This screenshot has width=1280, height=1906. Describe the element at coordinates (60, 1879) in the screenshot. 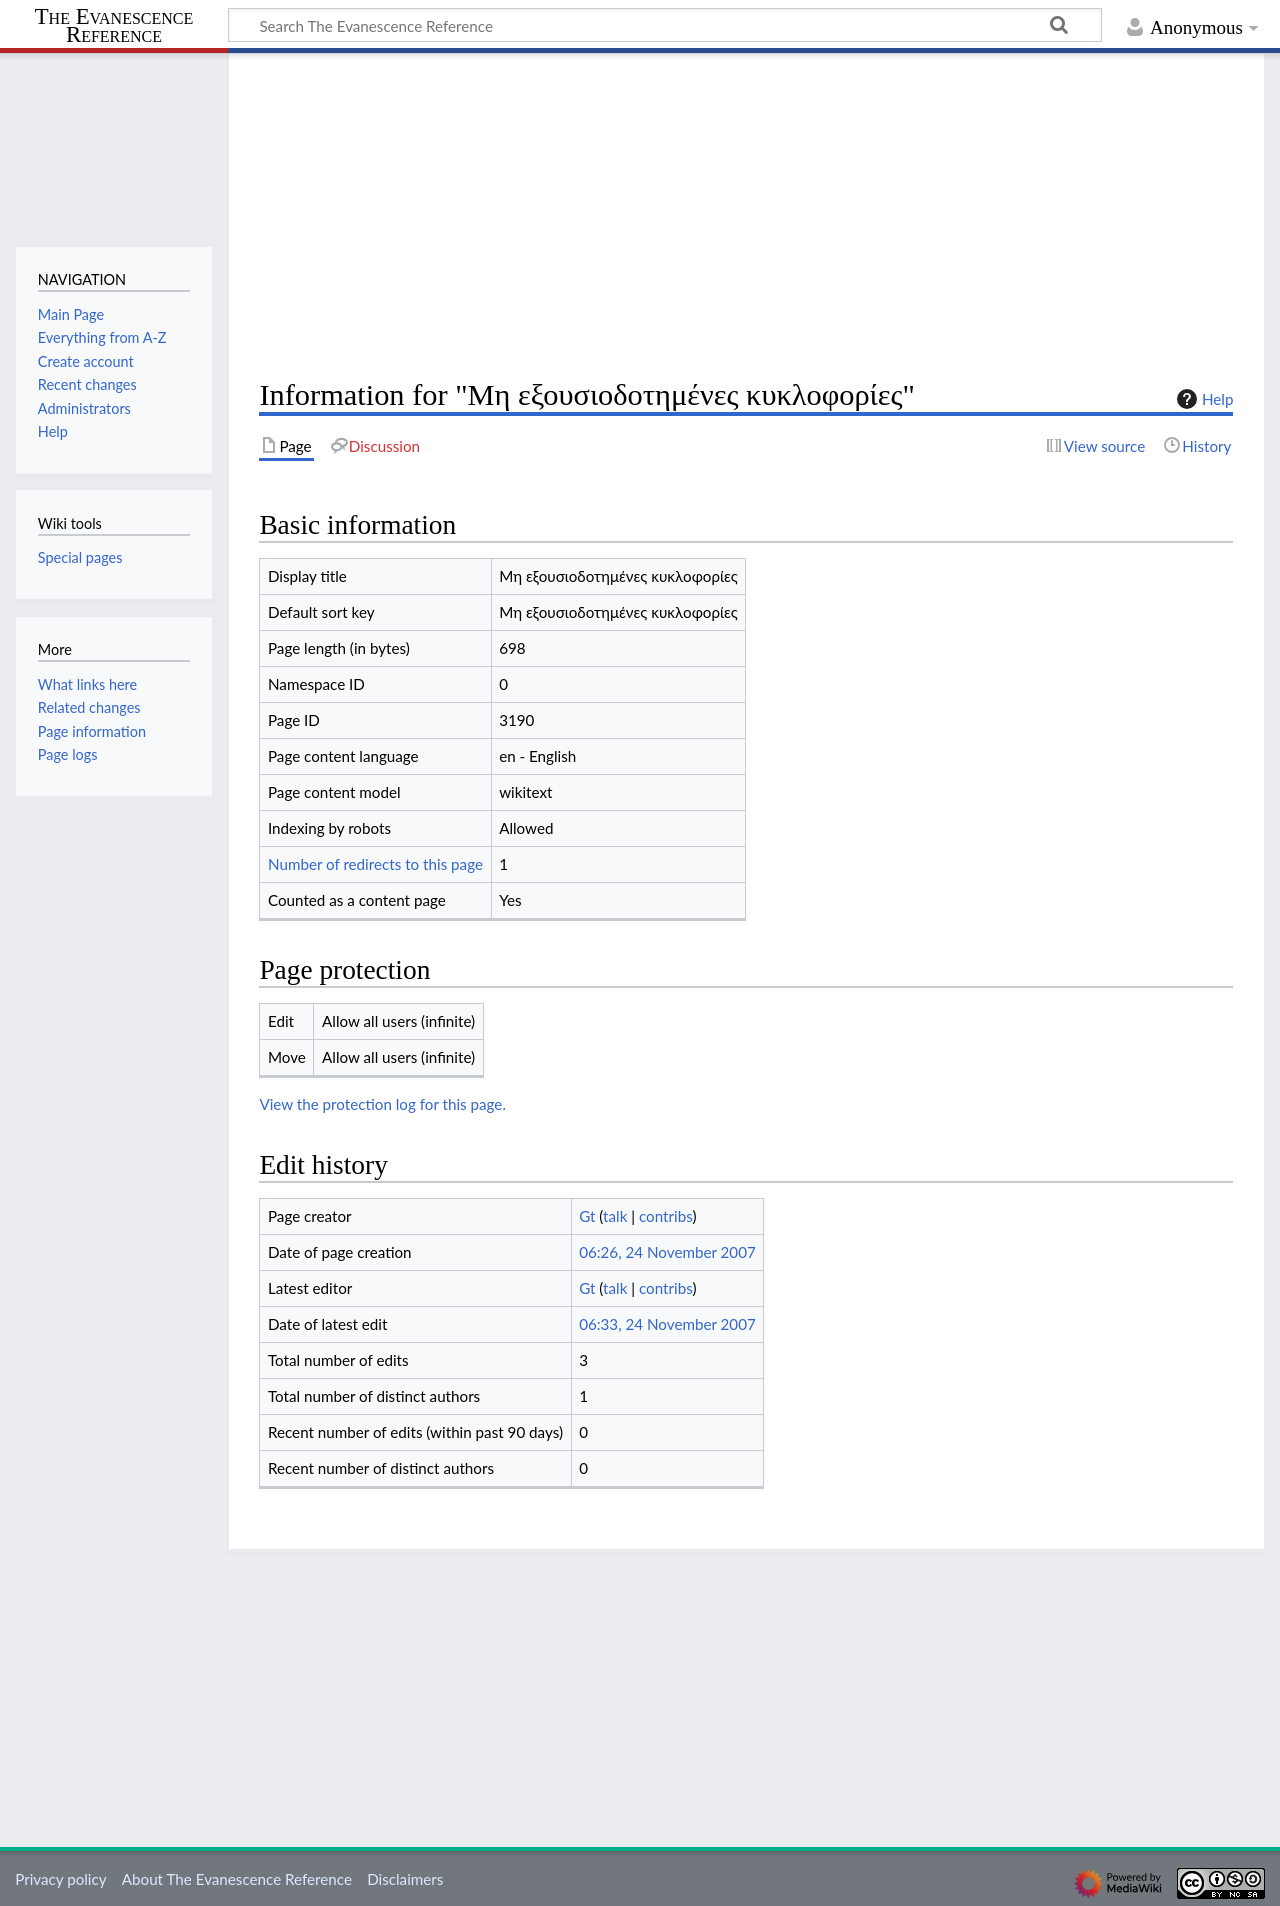

I see `Privacy policy` at that location.